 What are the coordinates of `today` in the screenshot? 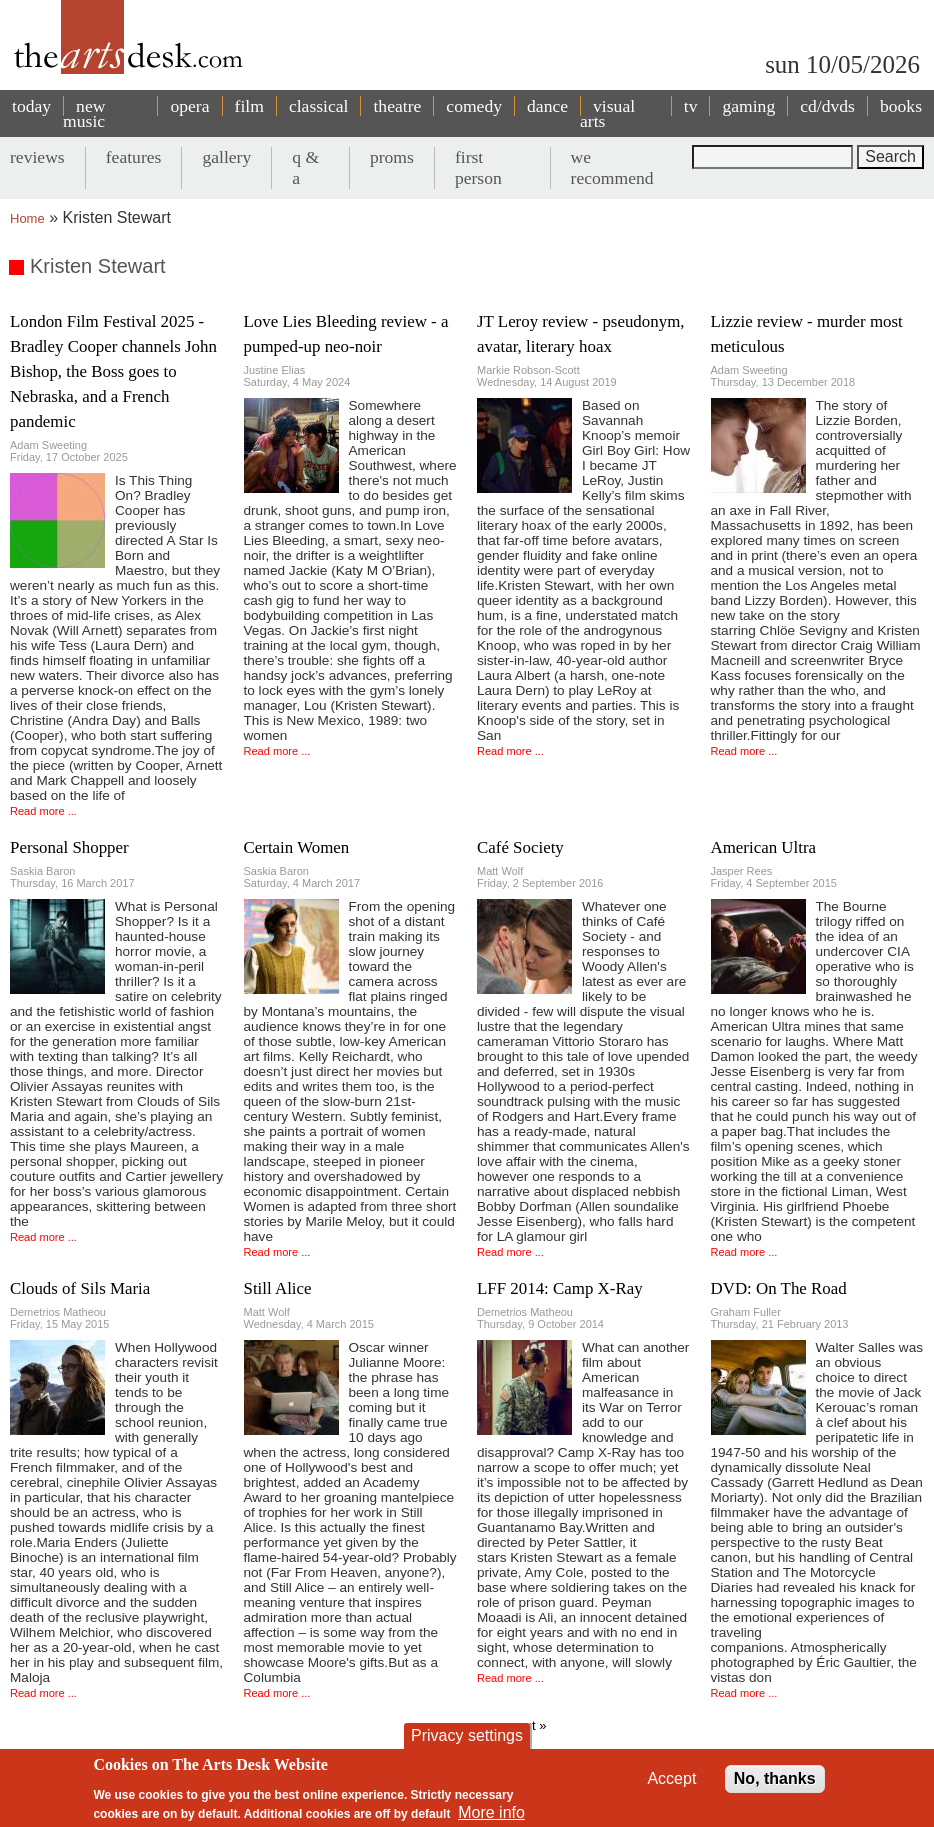 It's located at (31, 106).